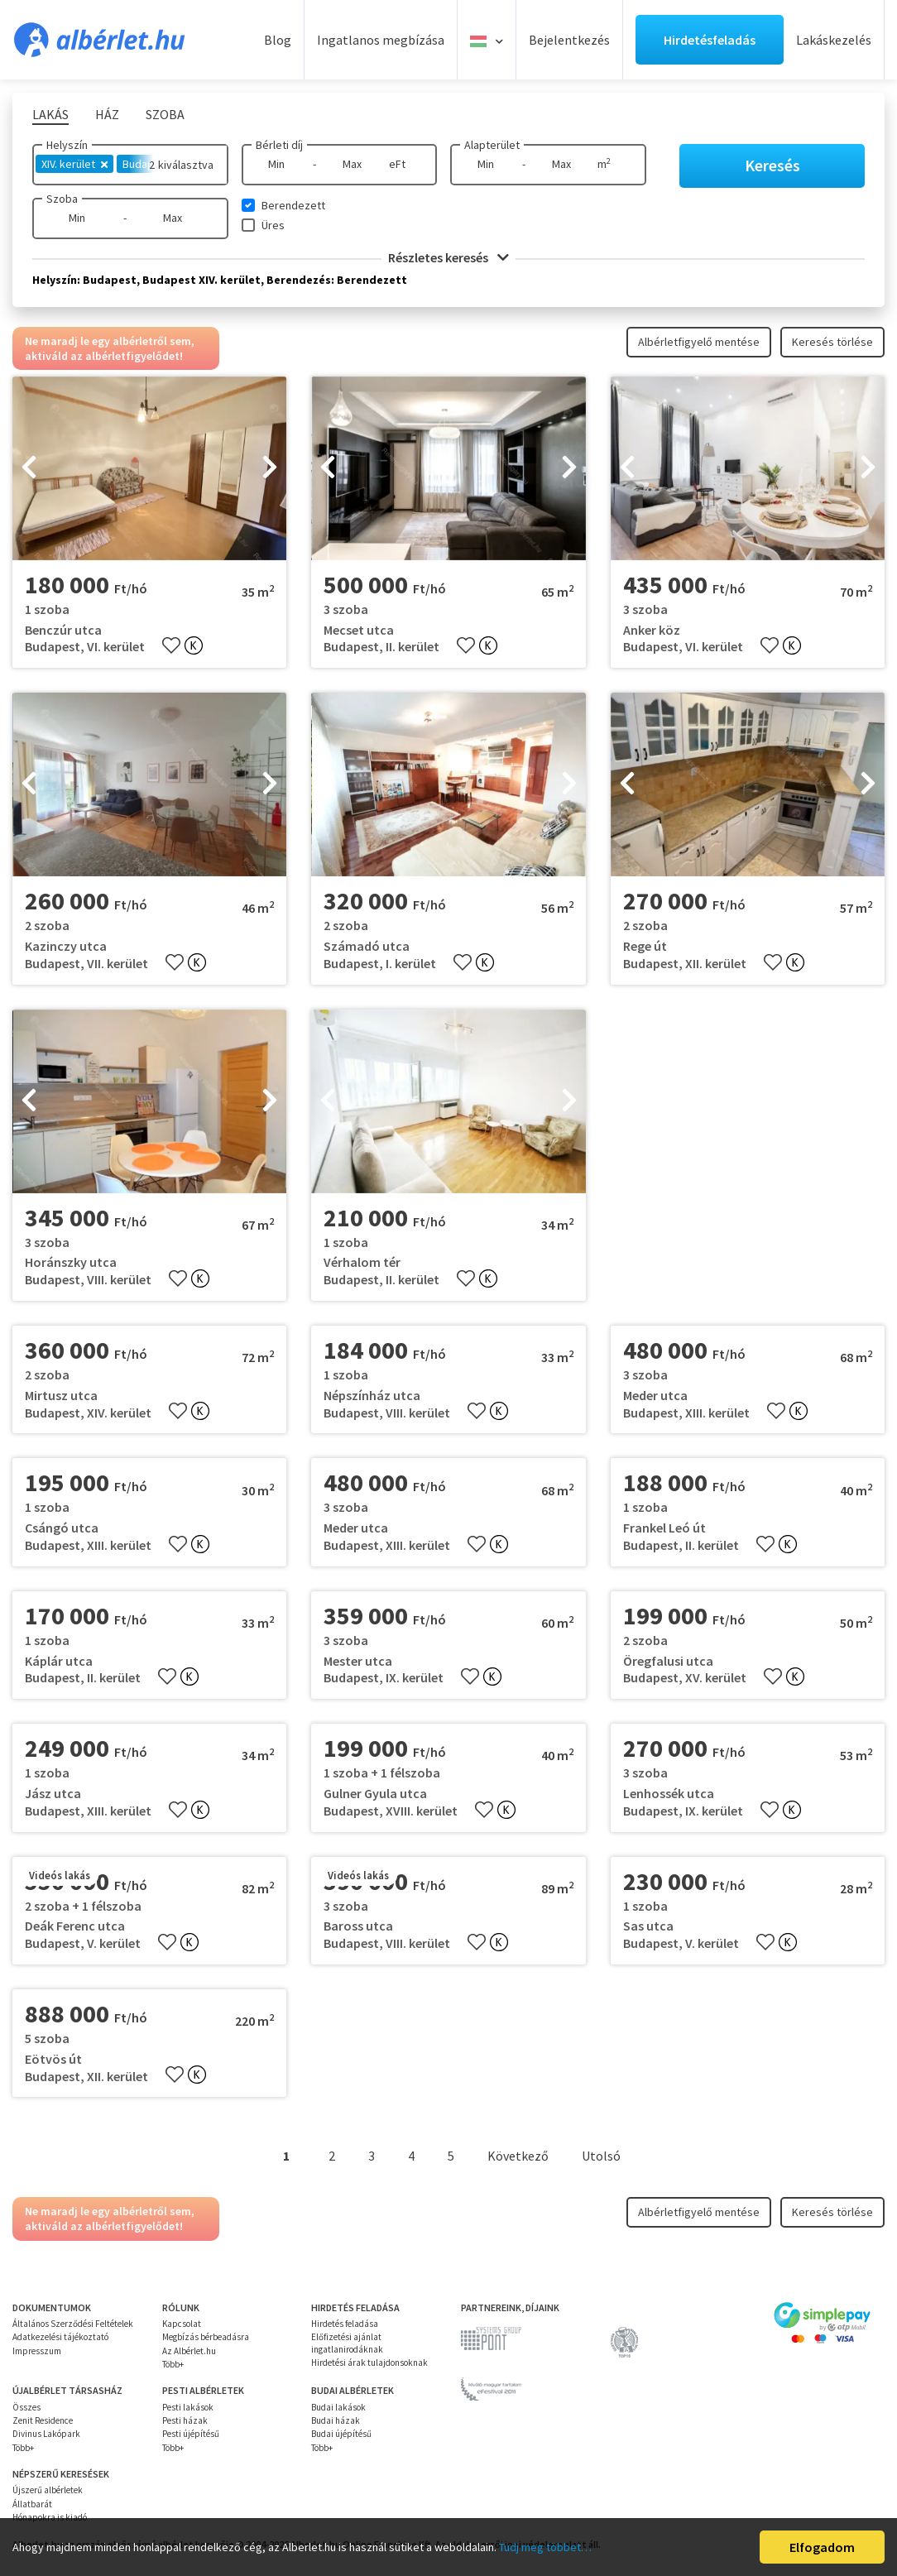  I want to click on Bérleti díj, so click(279, 144).